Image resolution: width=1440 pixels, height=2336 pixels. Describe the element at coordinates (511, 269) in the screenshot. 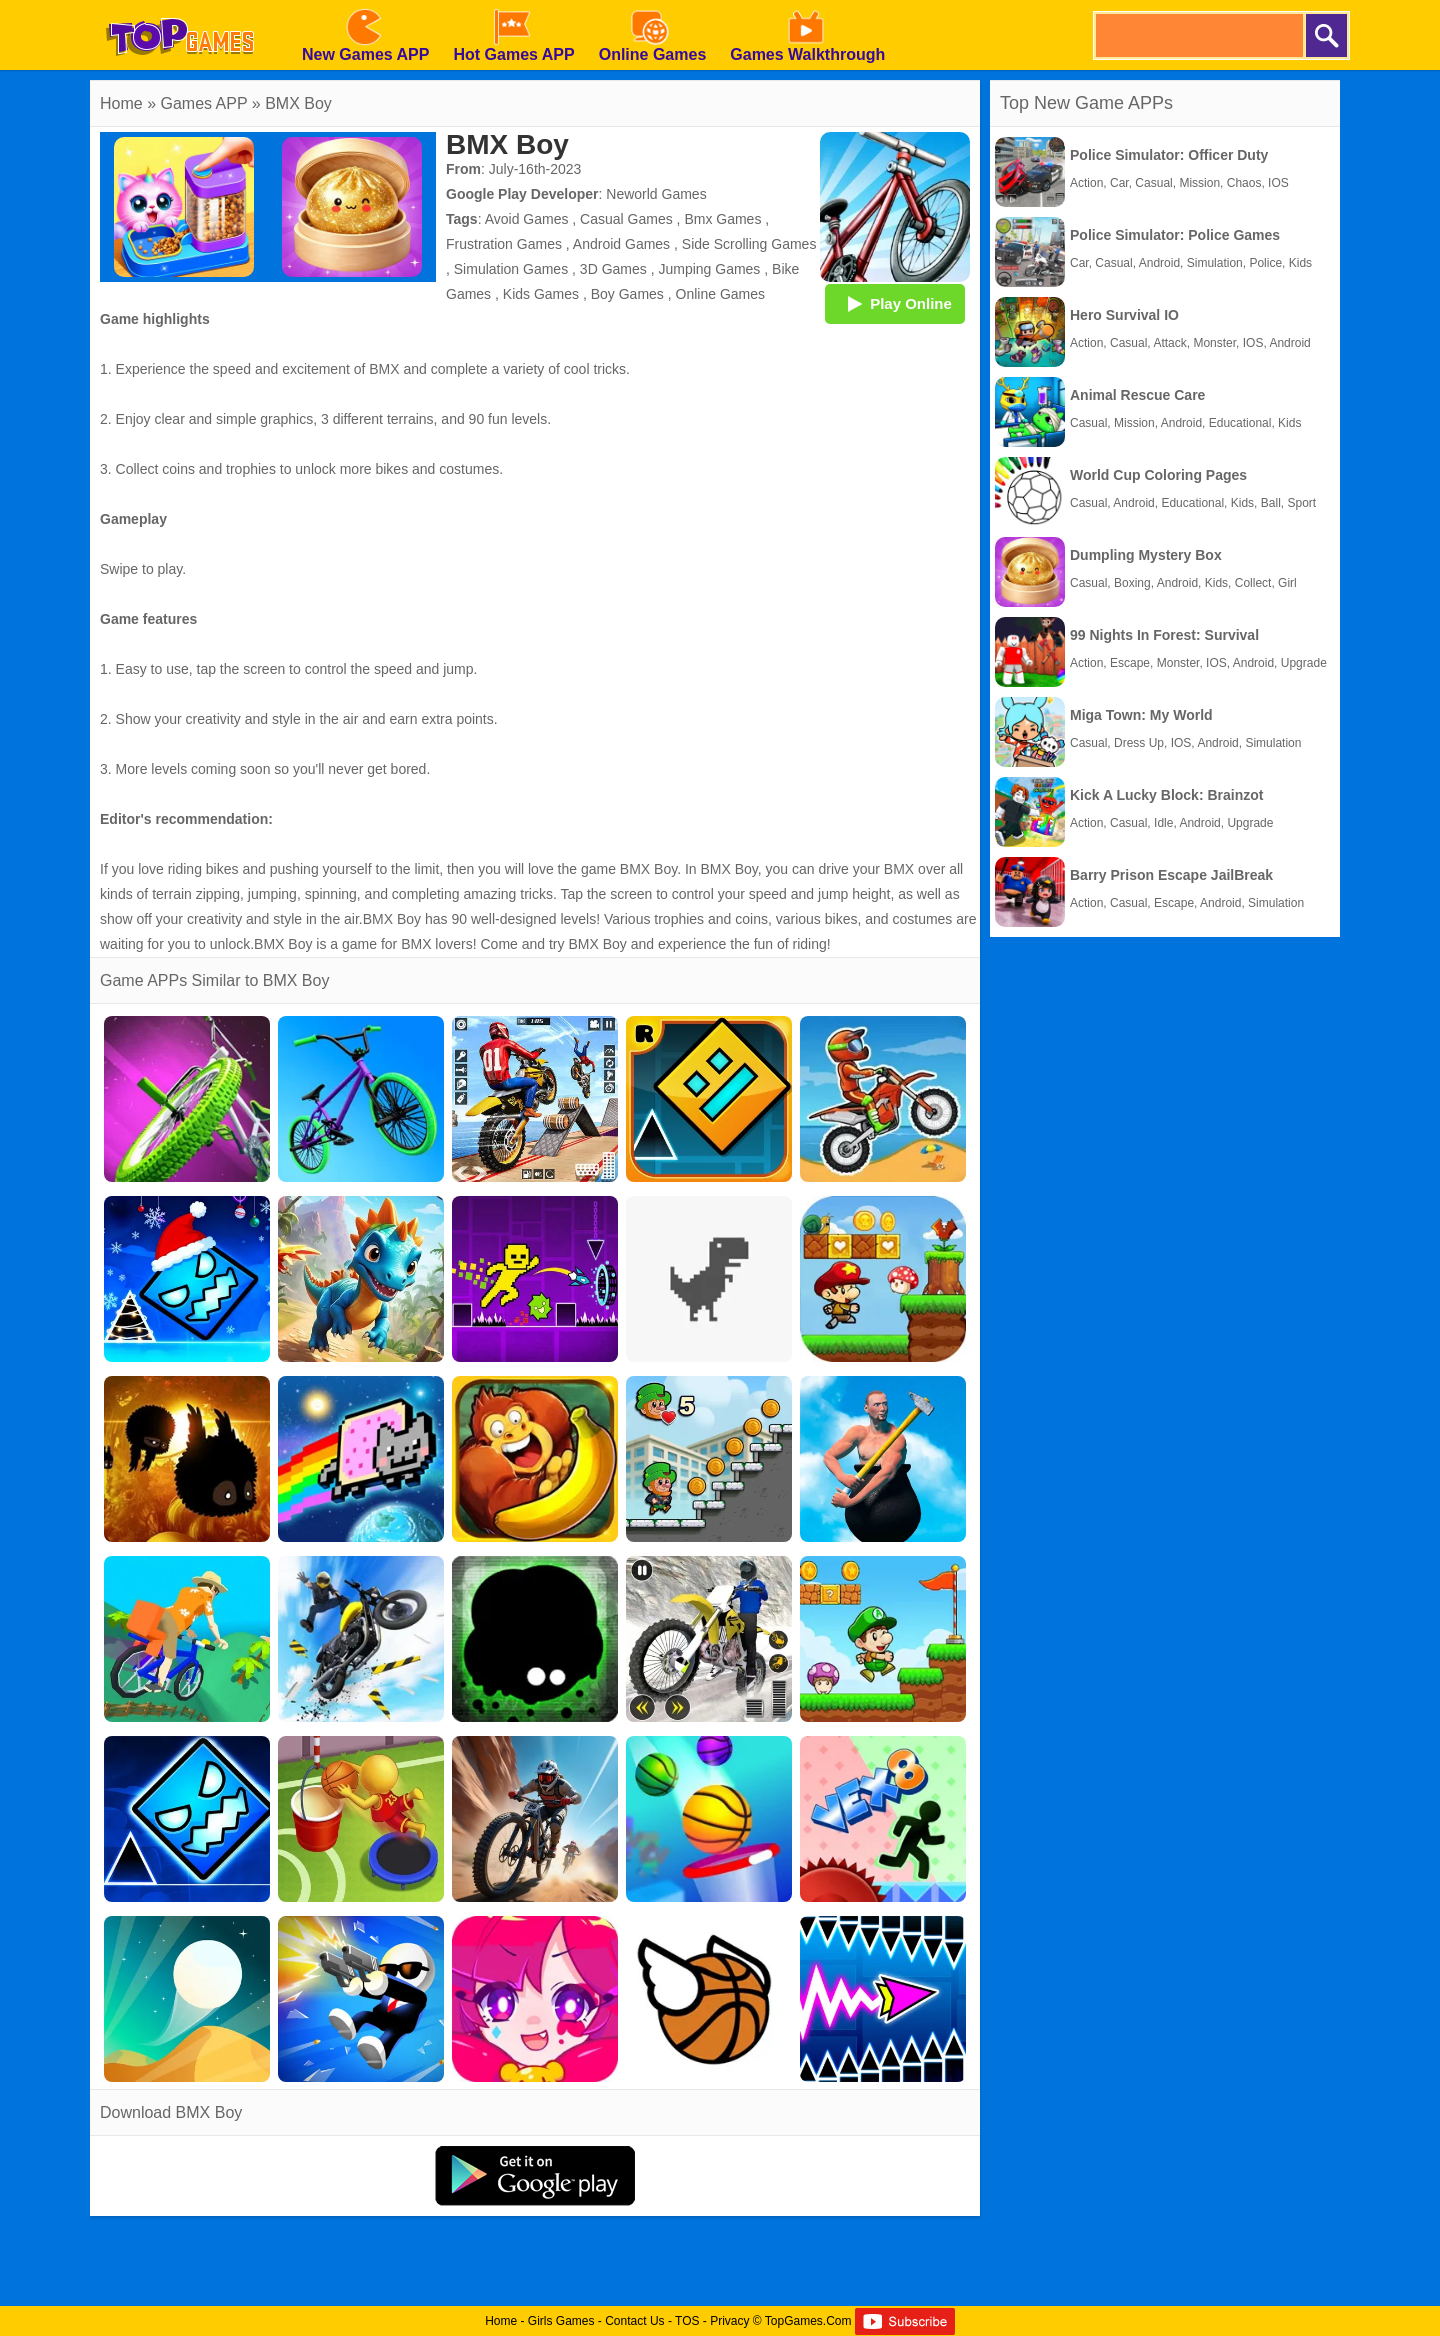

I see `Simulation Games` at that location.